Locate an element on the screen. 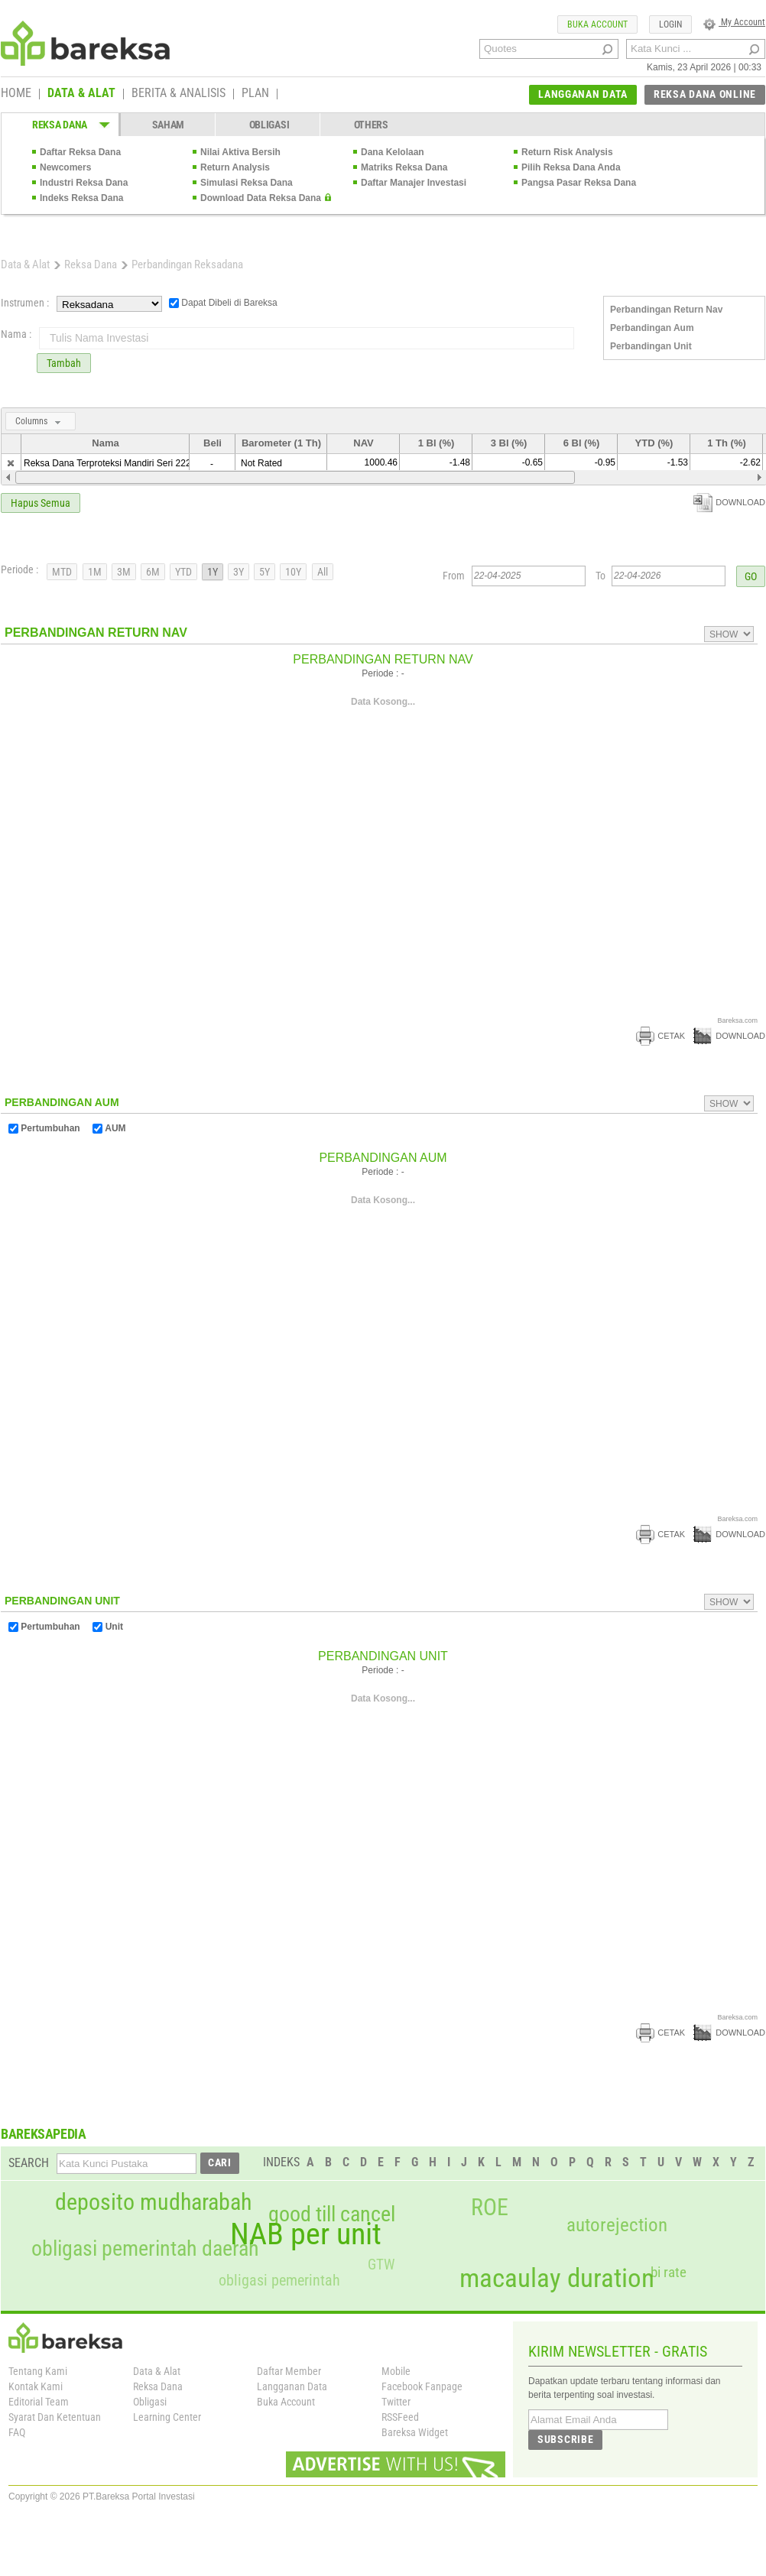 Image resolution: width=766 pixels, height=2576 pixels. Daftar Manajer Investasi is located at coordinates (413, 182).